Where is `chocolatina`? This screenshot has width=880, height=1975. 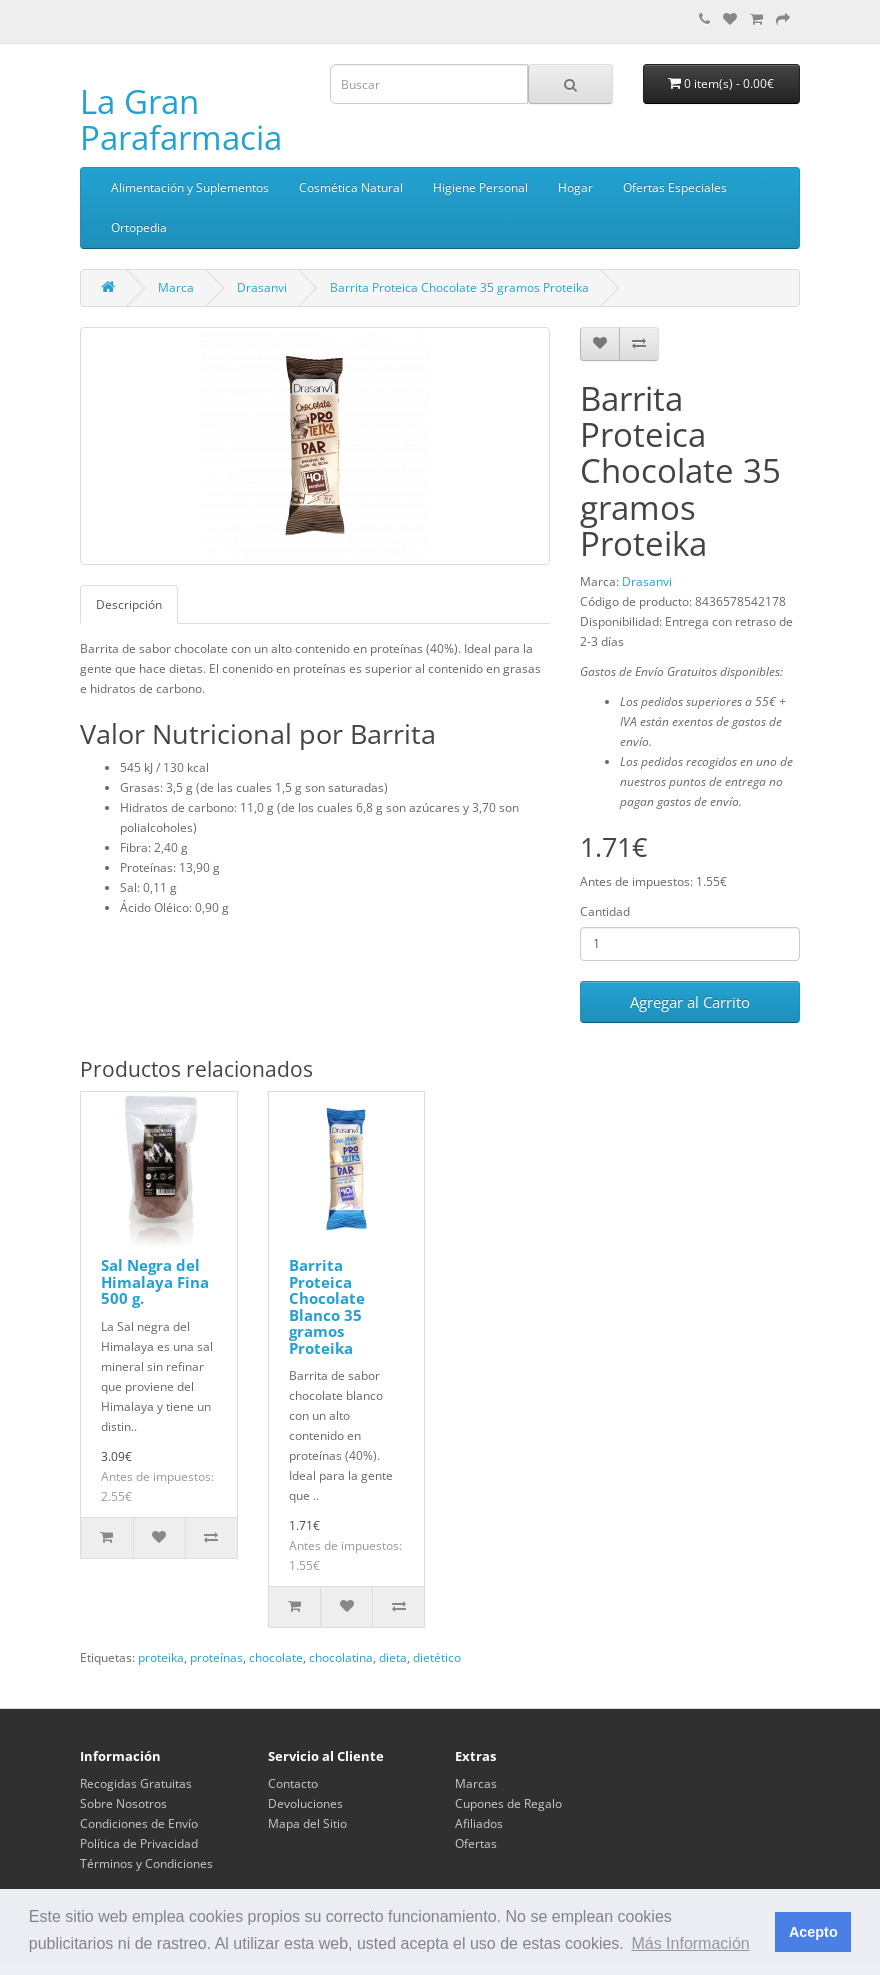 chocolatina is located at coordinates (341, 1657).